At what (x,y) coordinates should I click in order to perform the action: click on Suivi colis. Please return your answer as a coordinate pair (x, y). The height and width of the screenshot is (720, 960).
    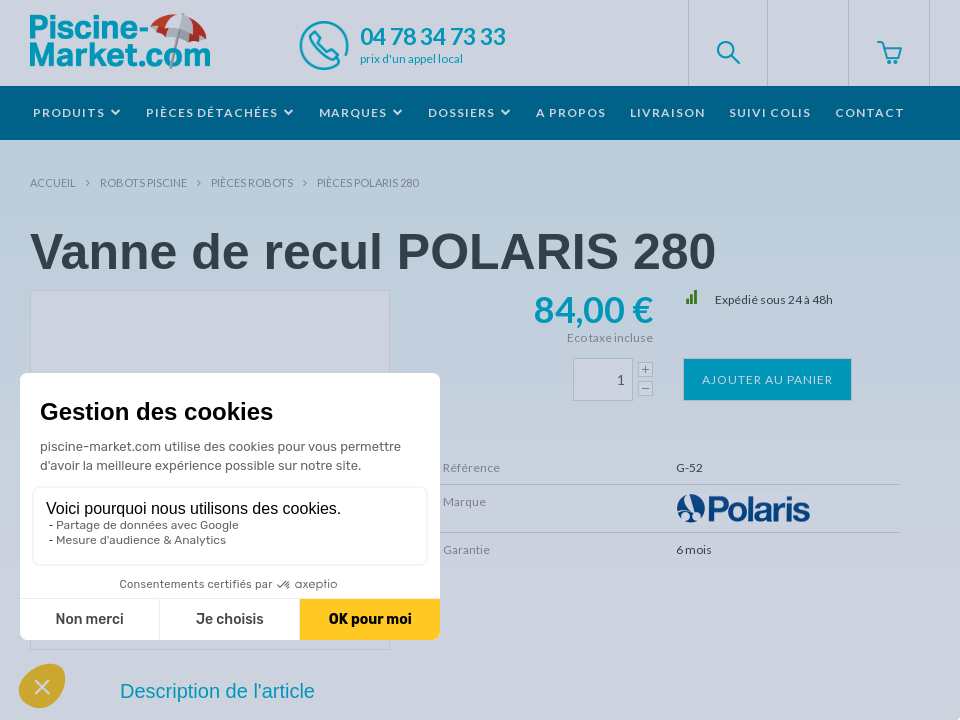
    Looking at the image, I should click on (770, 112).